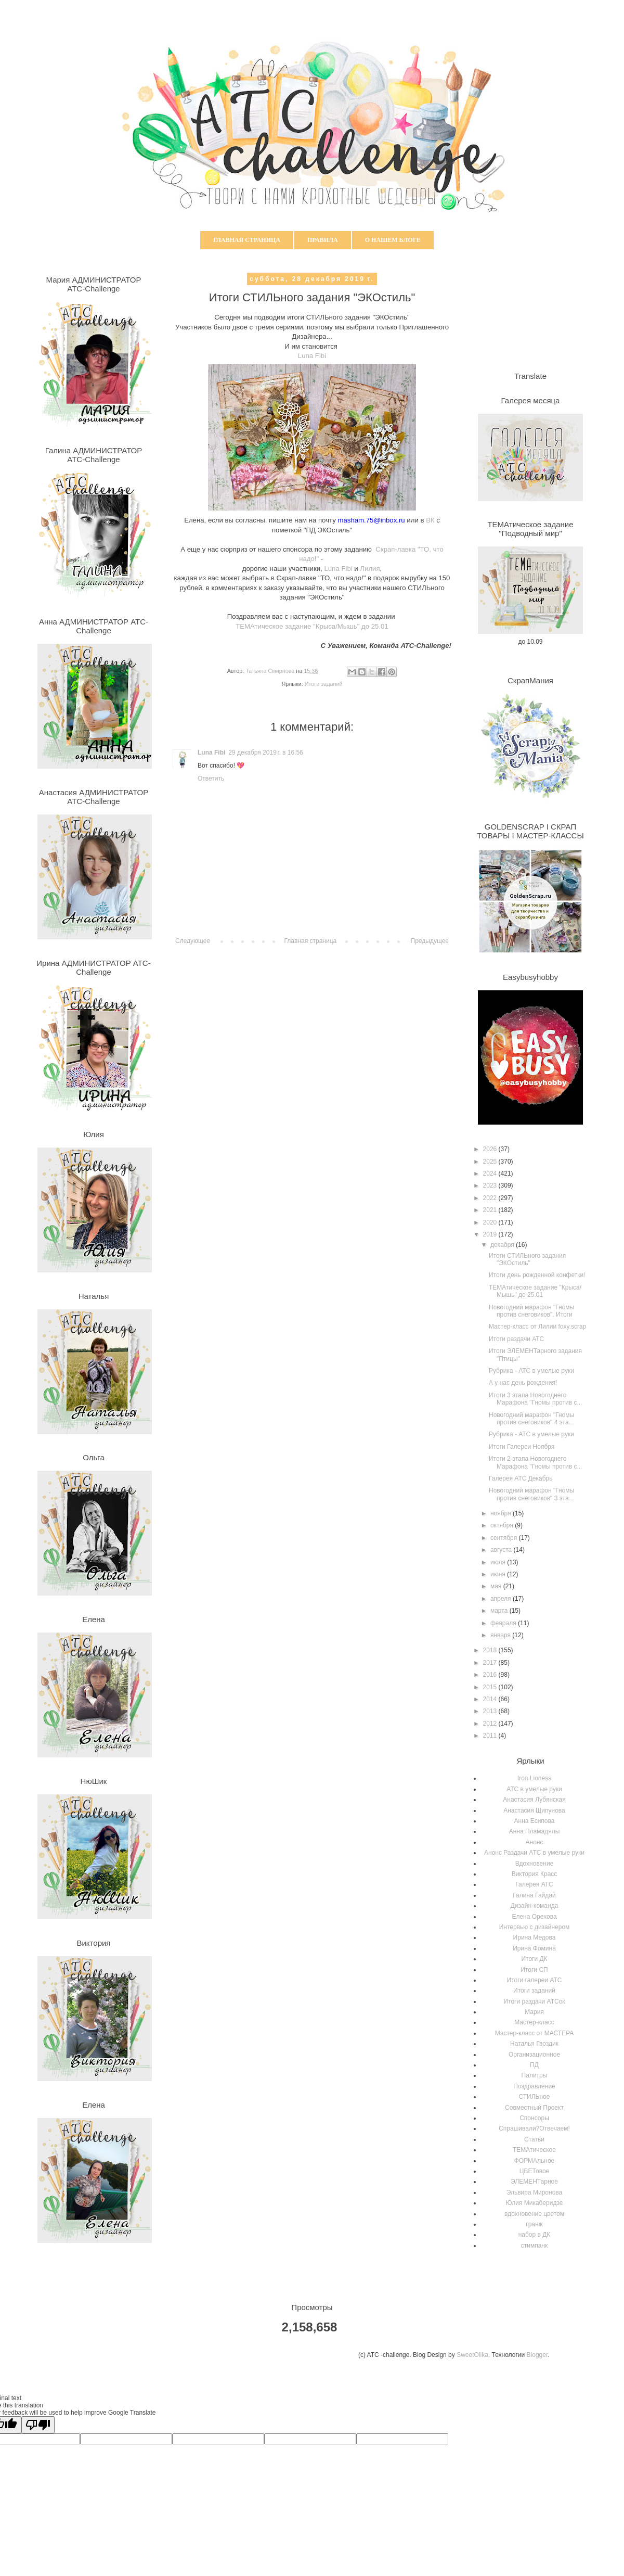 This screenshot has height=2576, width=624. I want to click on Мастер-класс от Лилии foxy.scrap, so click(537, 1326).